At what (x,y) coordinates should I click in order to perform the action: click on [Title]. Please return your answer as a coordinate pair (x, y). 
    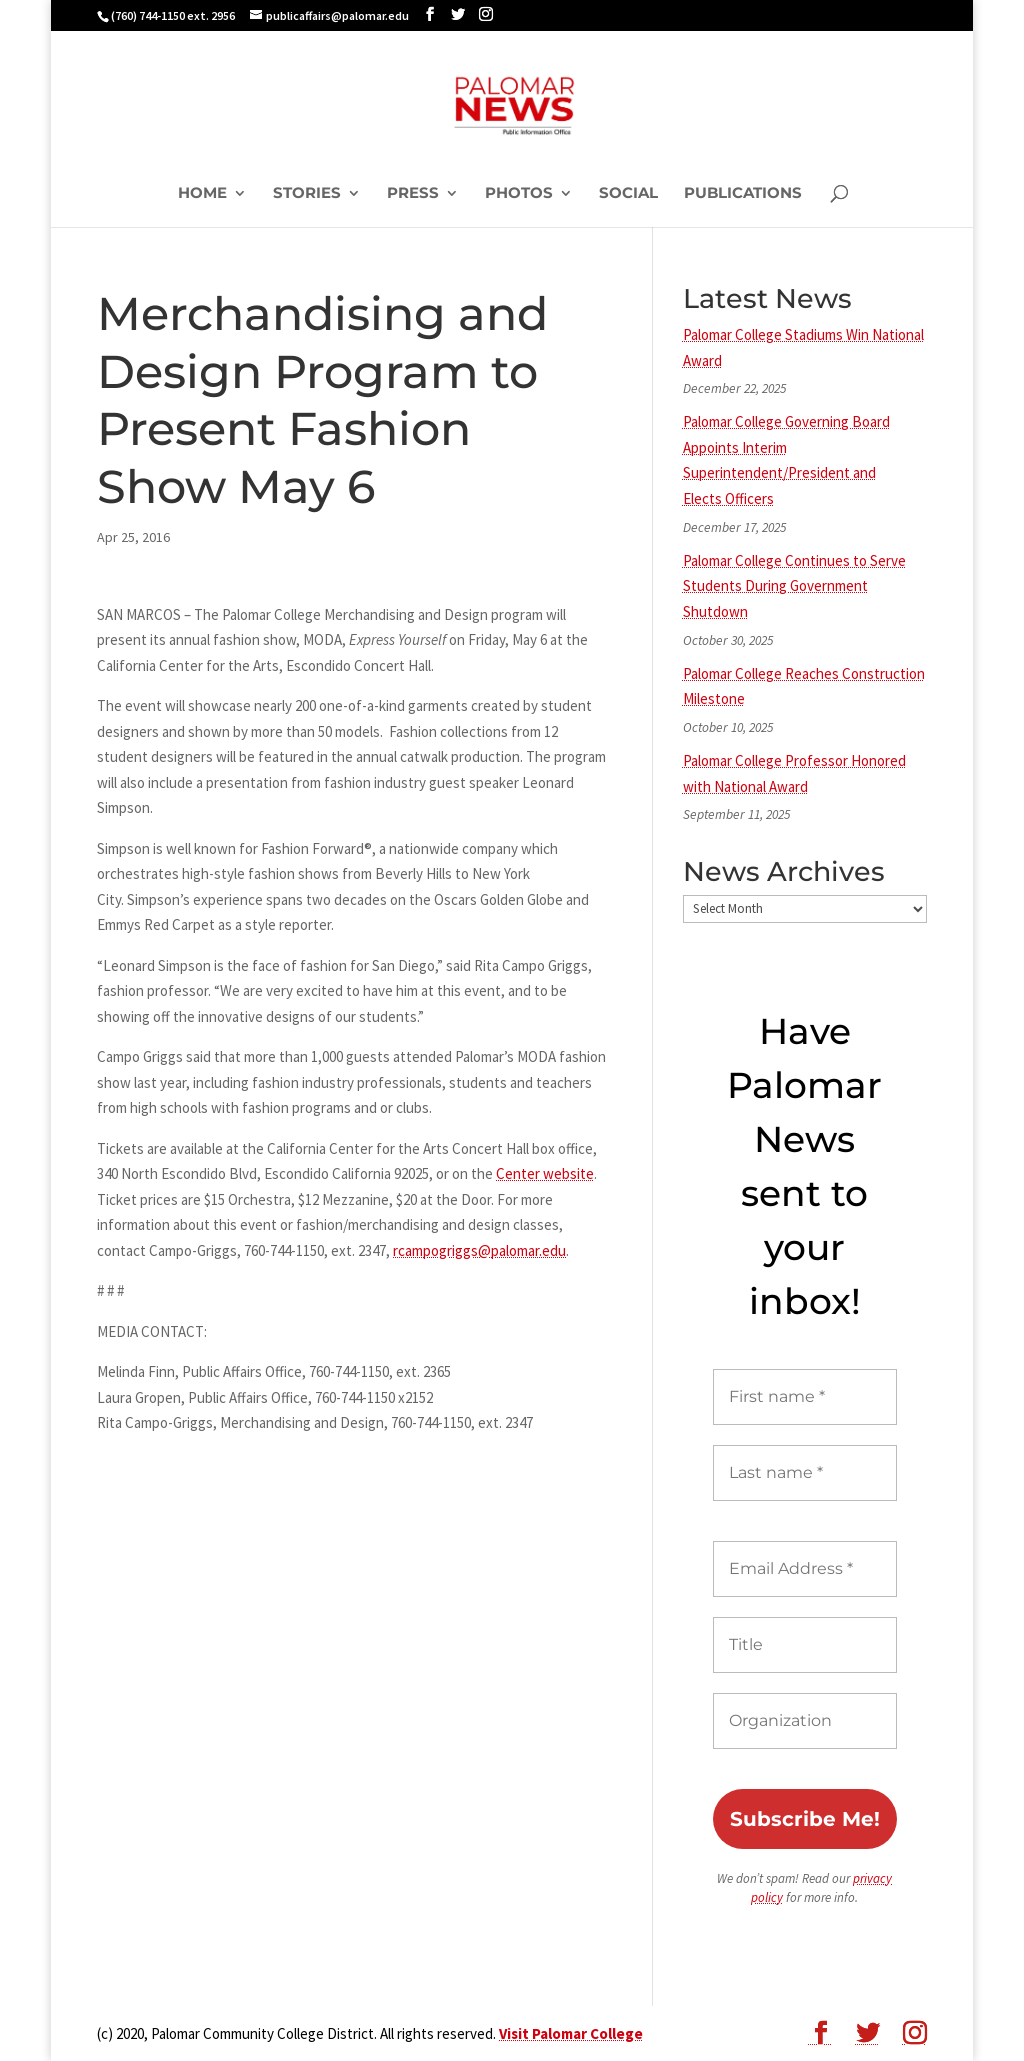
    Looking at the image, I should click on (805, 1645).